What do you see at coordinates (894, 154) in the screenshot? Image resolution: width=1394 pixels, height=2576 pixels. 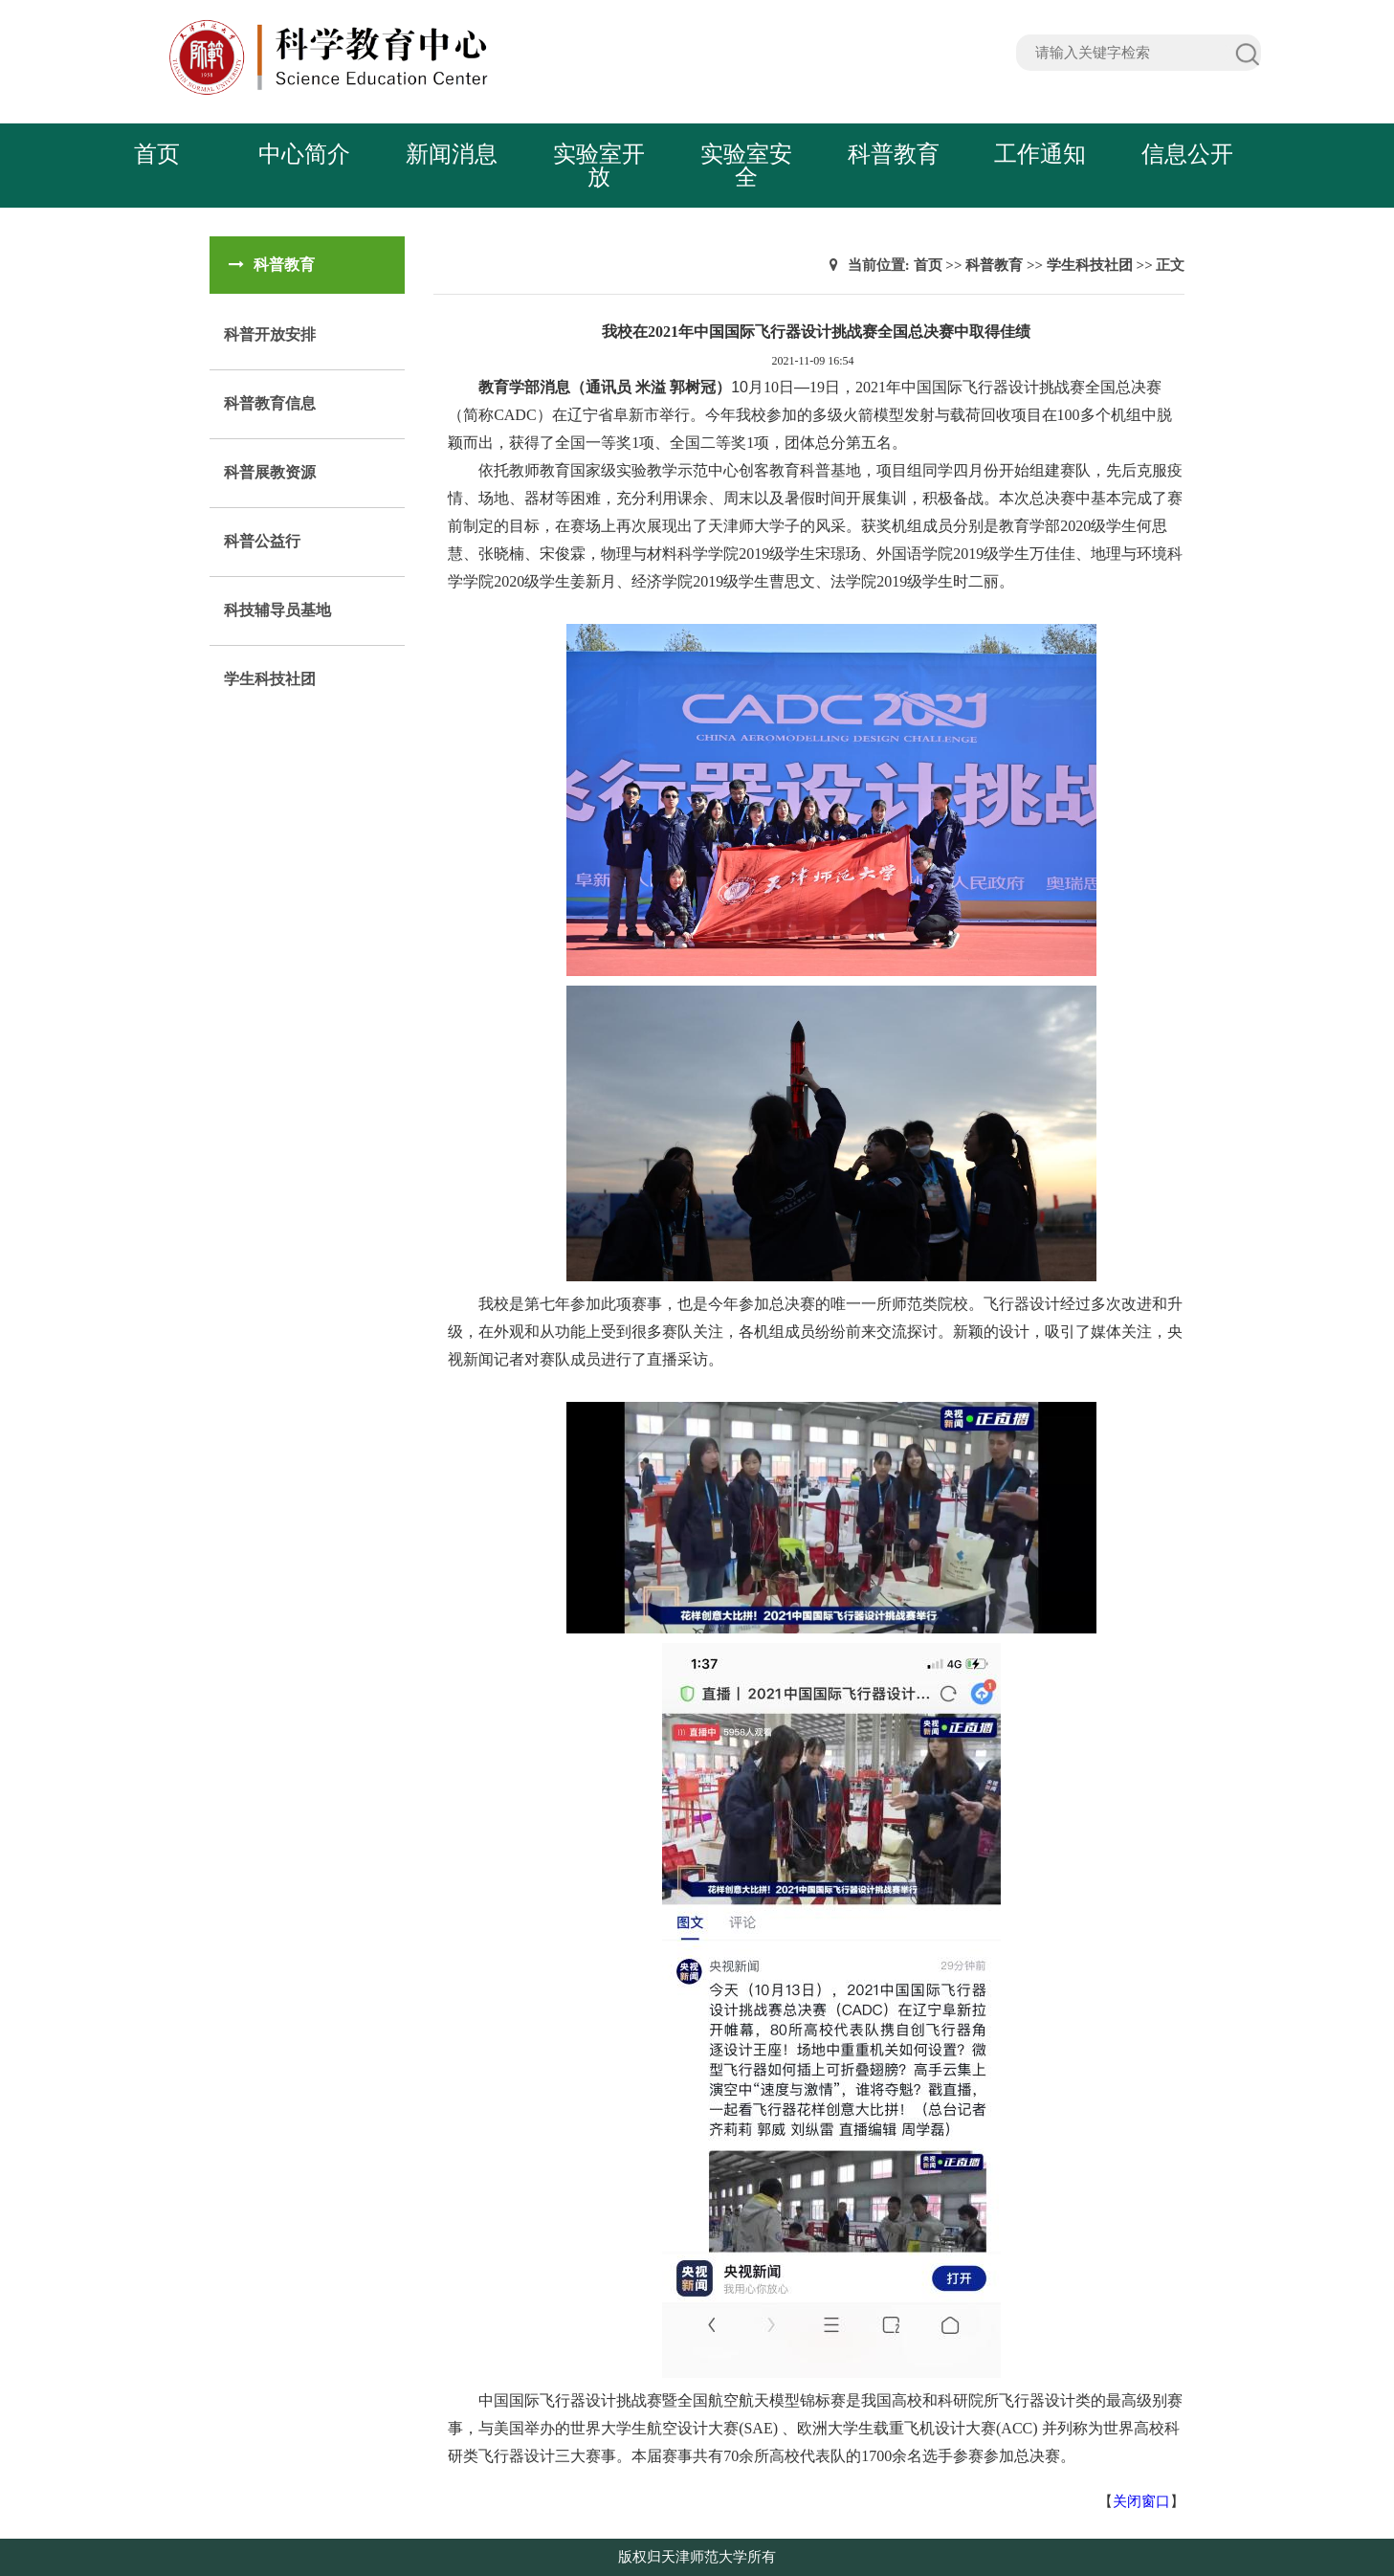 I see `科普教育` at bounding box center [894, 154].